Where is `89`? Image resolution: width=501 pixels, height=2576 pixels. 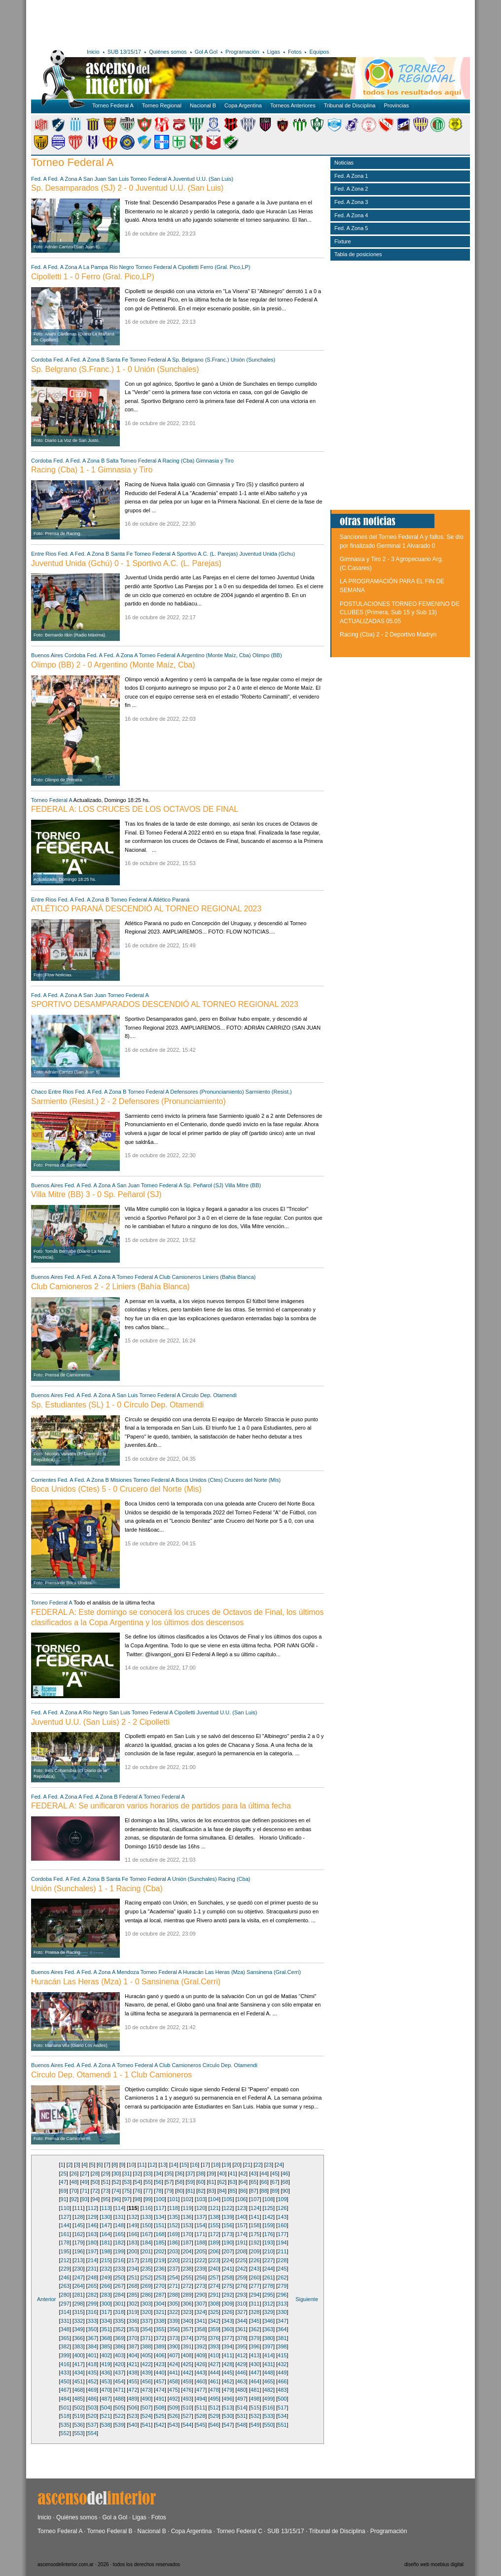
89 is located at coordinates (275, 2191).